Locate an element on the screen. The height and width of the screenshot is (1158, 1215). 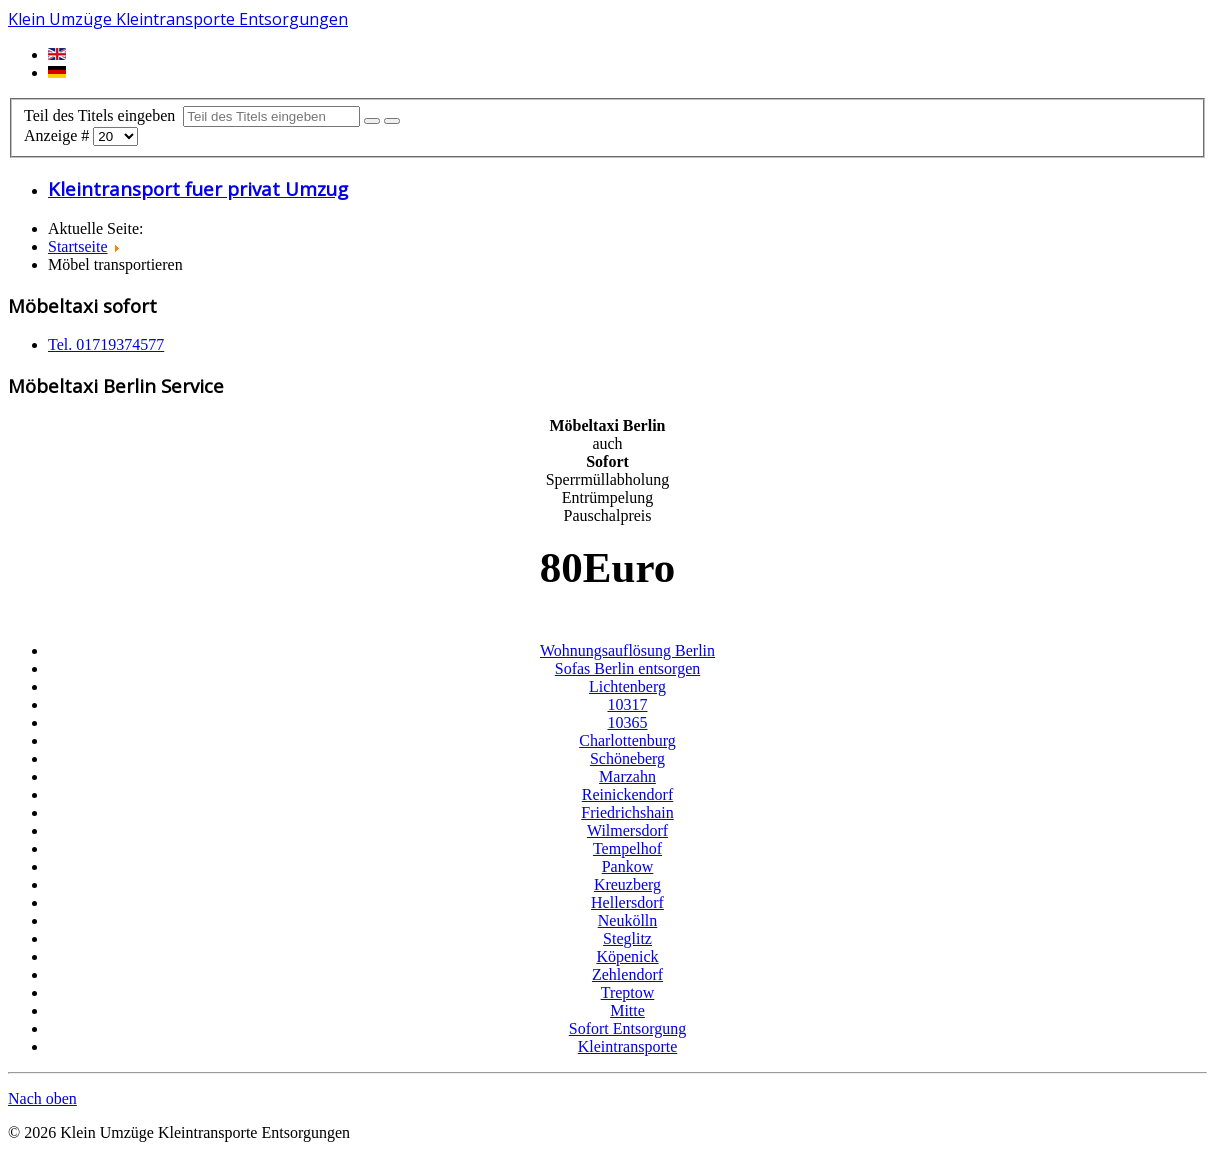
Kleintransporte is located at coordinates (628, 1046).